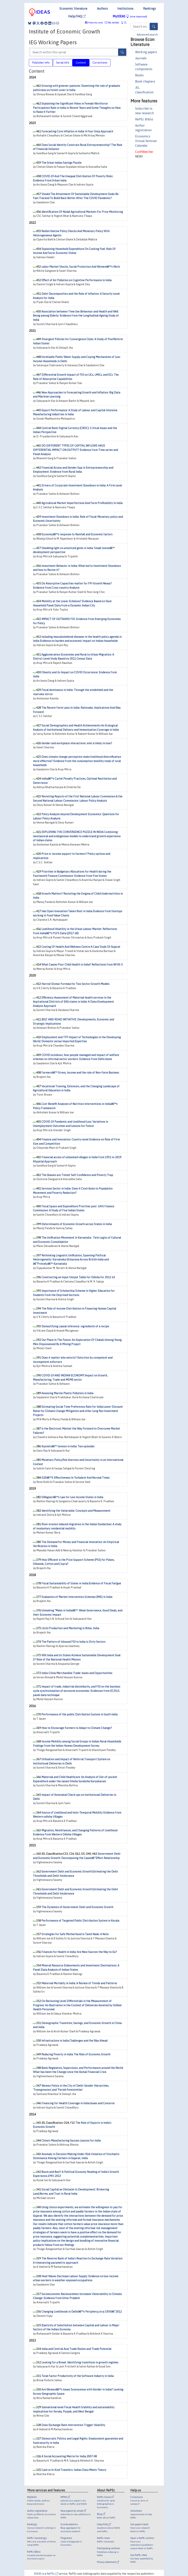 The height and width of the screenshot is (2576, 188). I want to click on Book chapters, so click(145, 81).